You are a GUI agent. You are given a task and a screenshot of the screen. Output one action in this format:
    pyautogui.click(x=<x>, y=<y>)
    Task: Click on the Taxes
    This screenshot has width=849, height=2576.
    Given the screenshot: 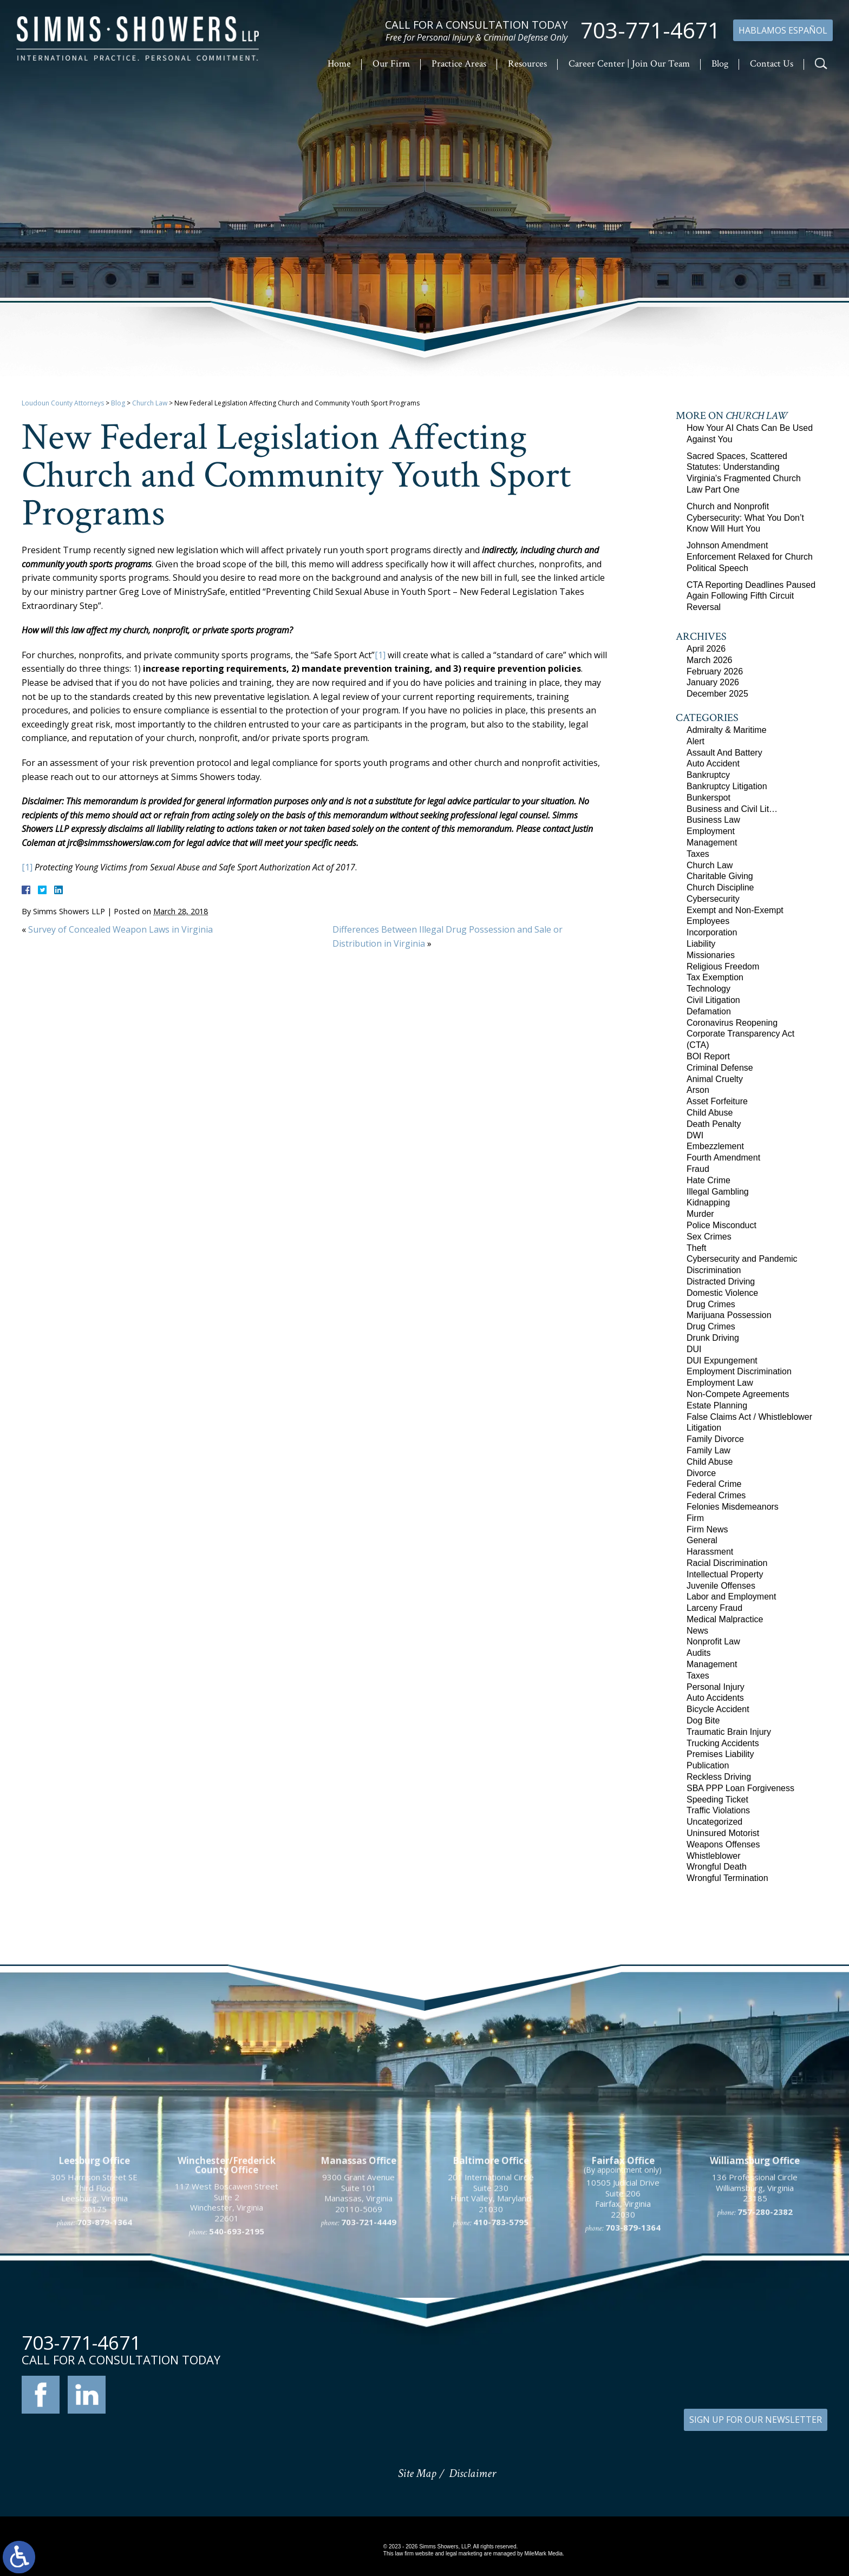 What is the action you would take?
    pyautogui.click(x=698, y=853)
    